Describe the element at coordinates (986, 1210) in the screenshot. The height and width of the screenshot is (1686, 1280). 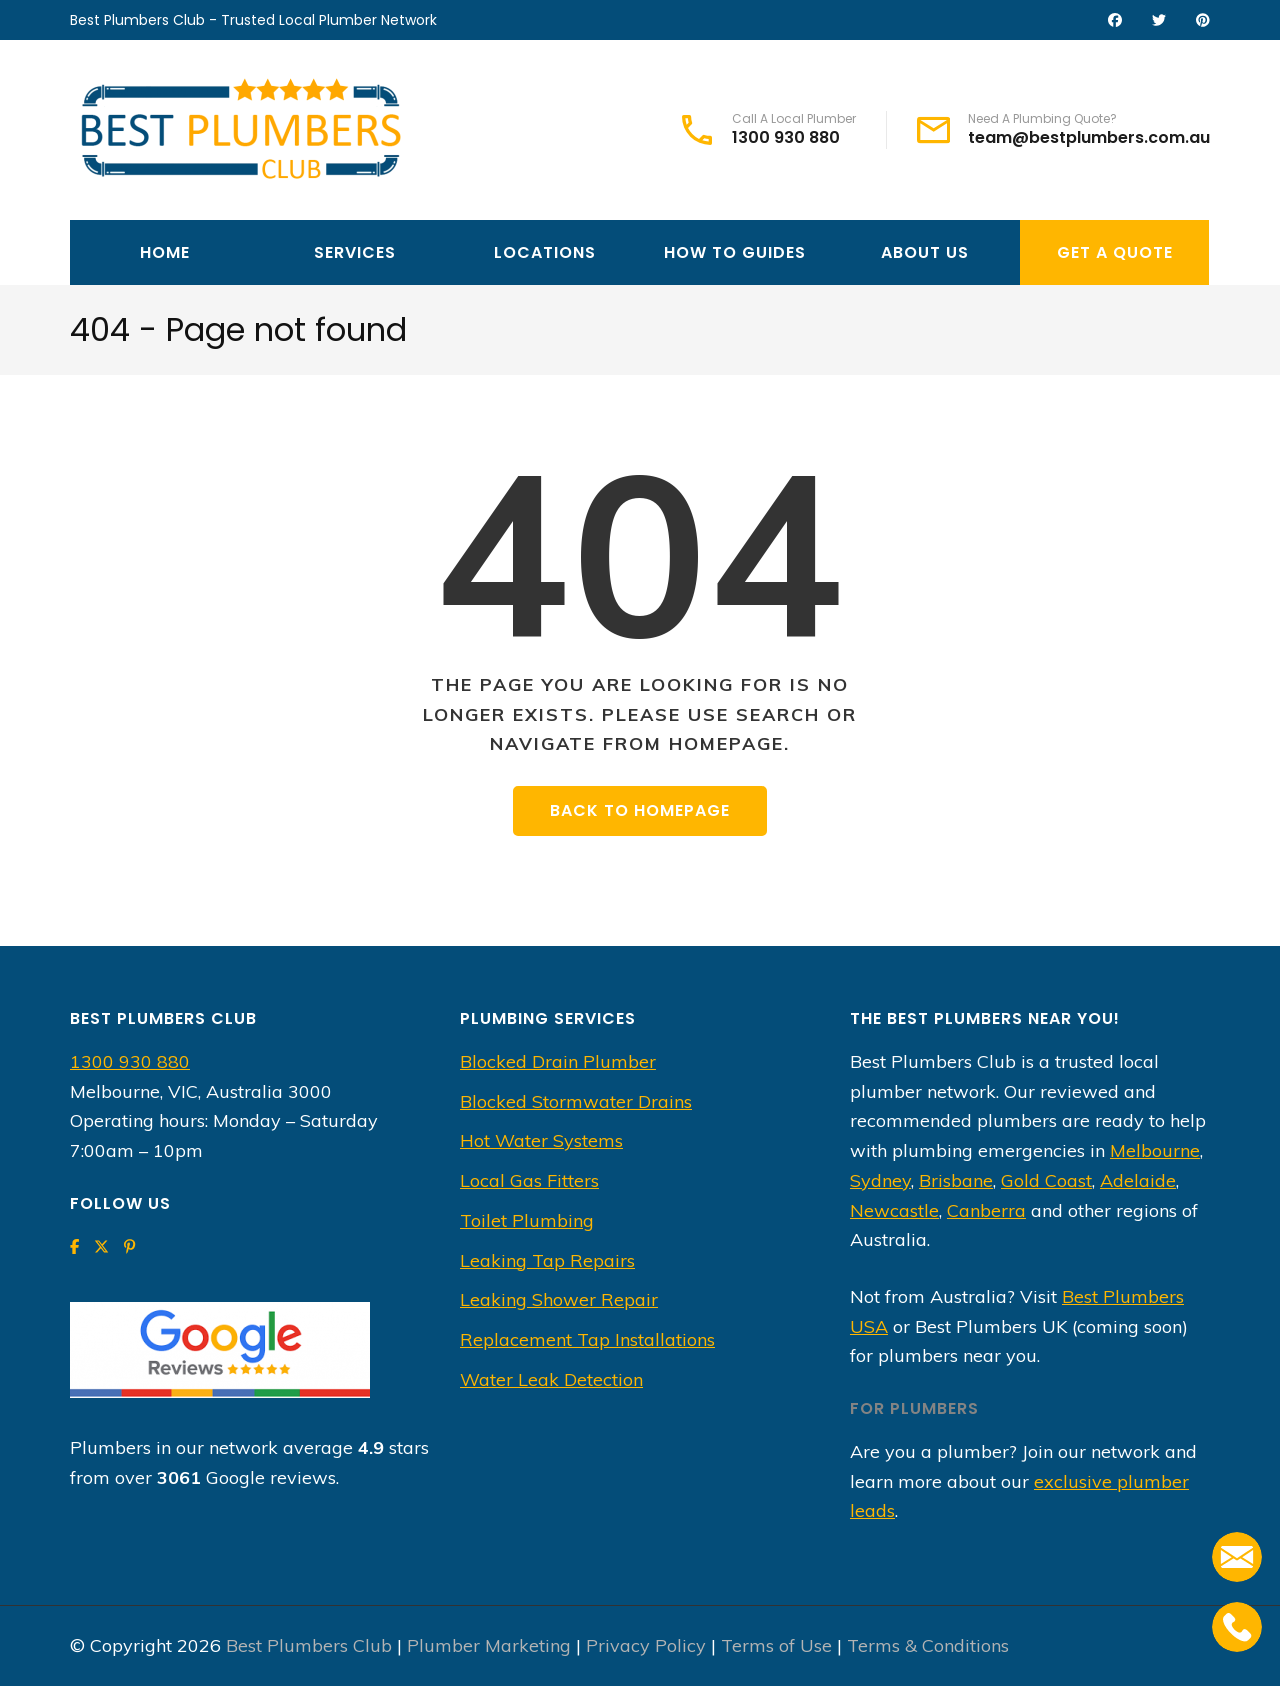
I see `Canberra` at that location.